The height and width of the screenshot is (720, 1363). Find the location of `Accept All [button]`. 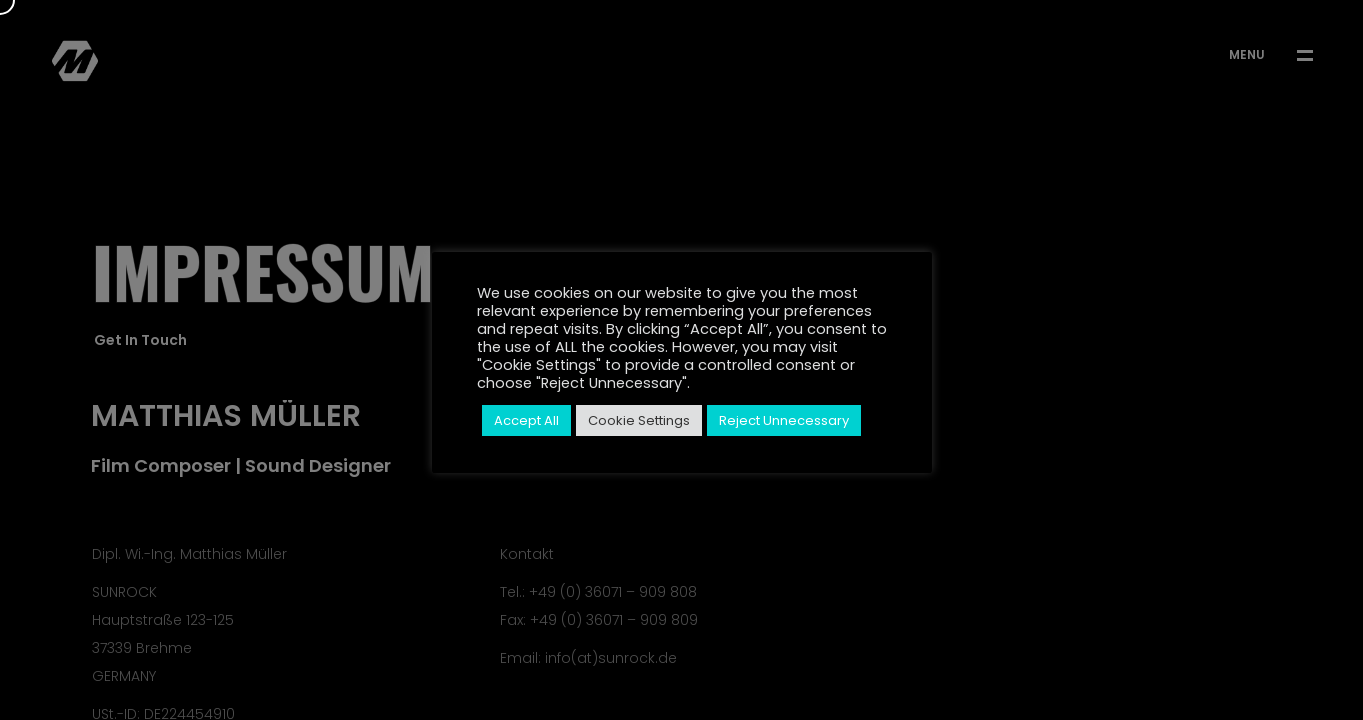

Accept All [button] is located at coordinates (526, 420).